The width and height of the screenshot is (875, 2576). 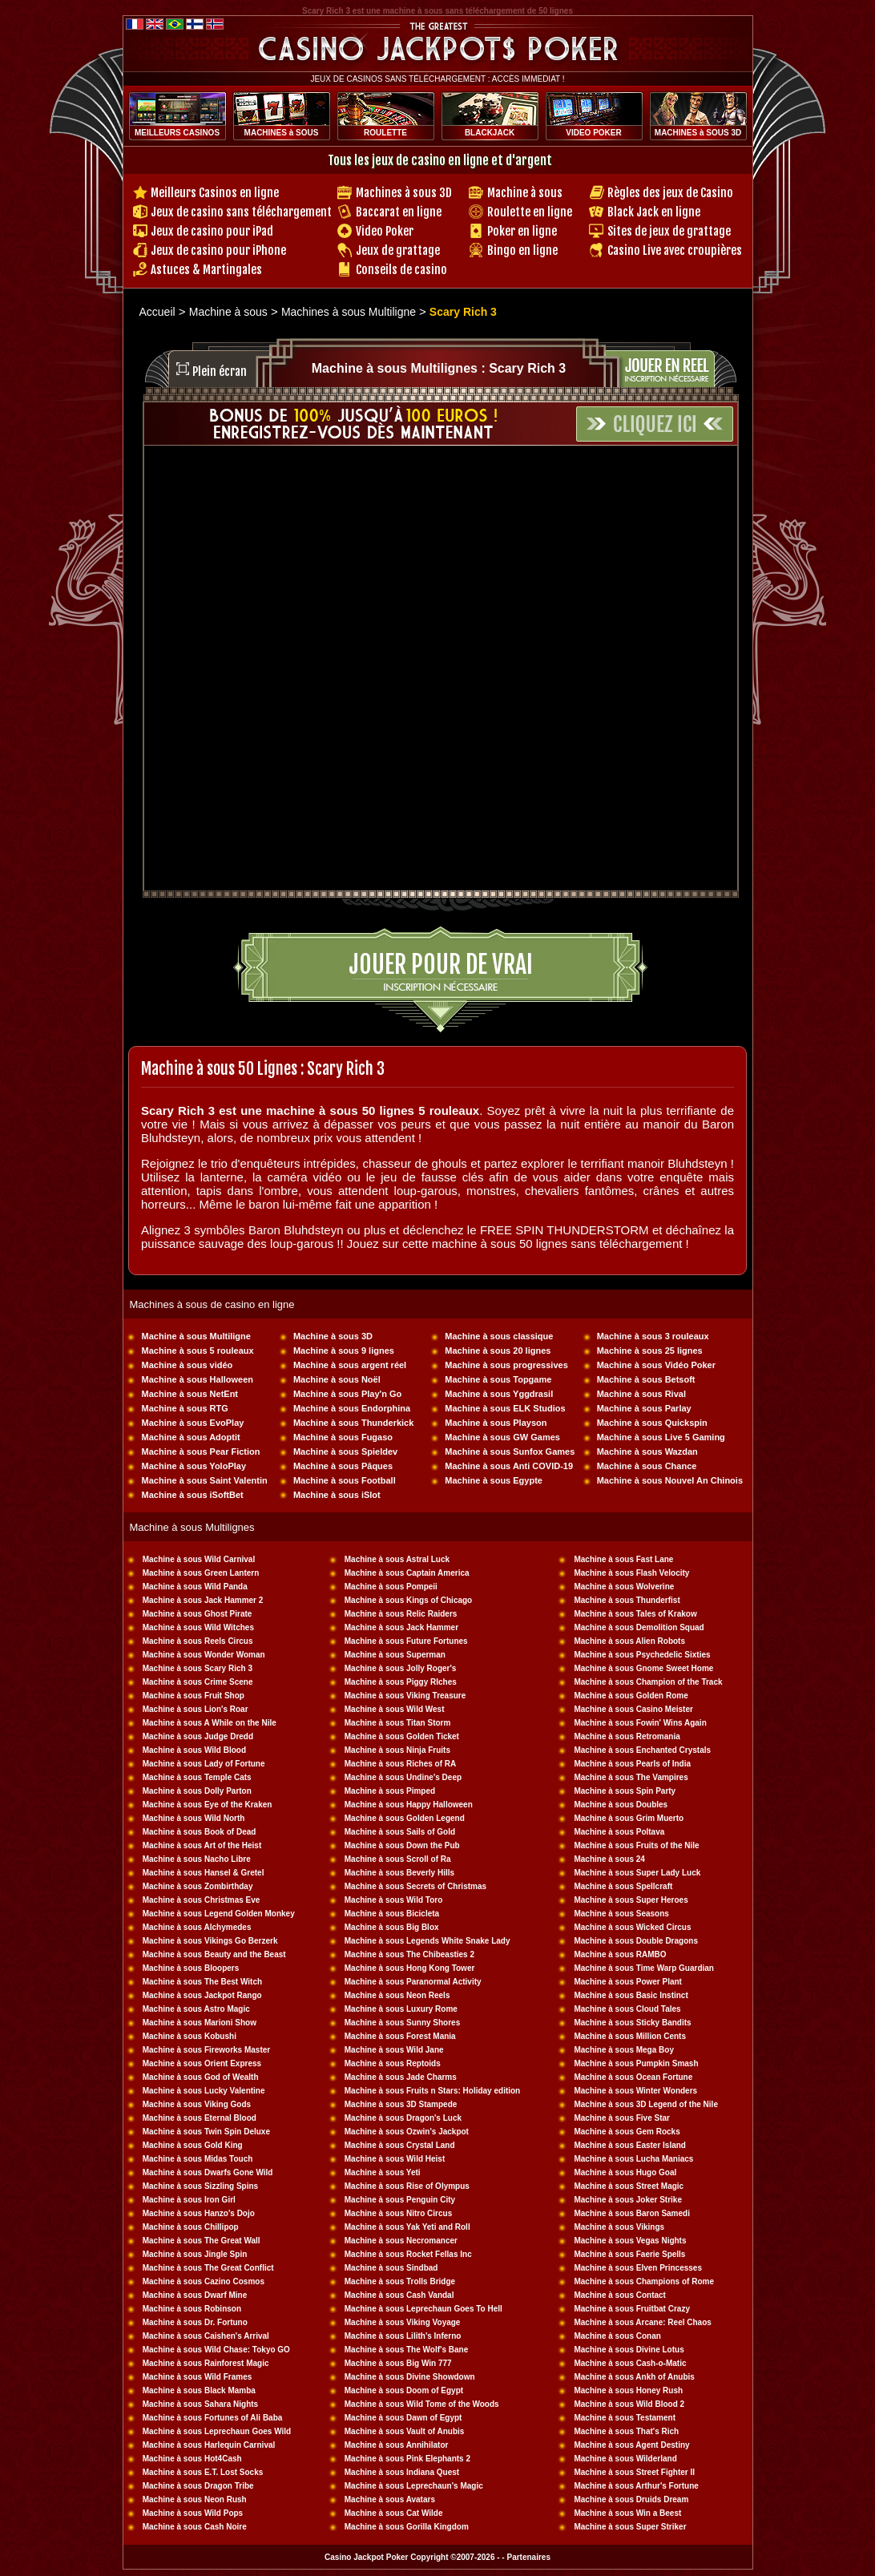 I want to click on Machine à sous Multiligne, so click(x=196, y=1336).